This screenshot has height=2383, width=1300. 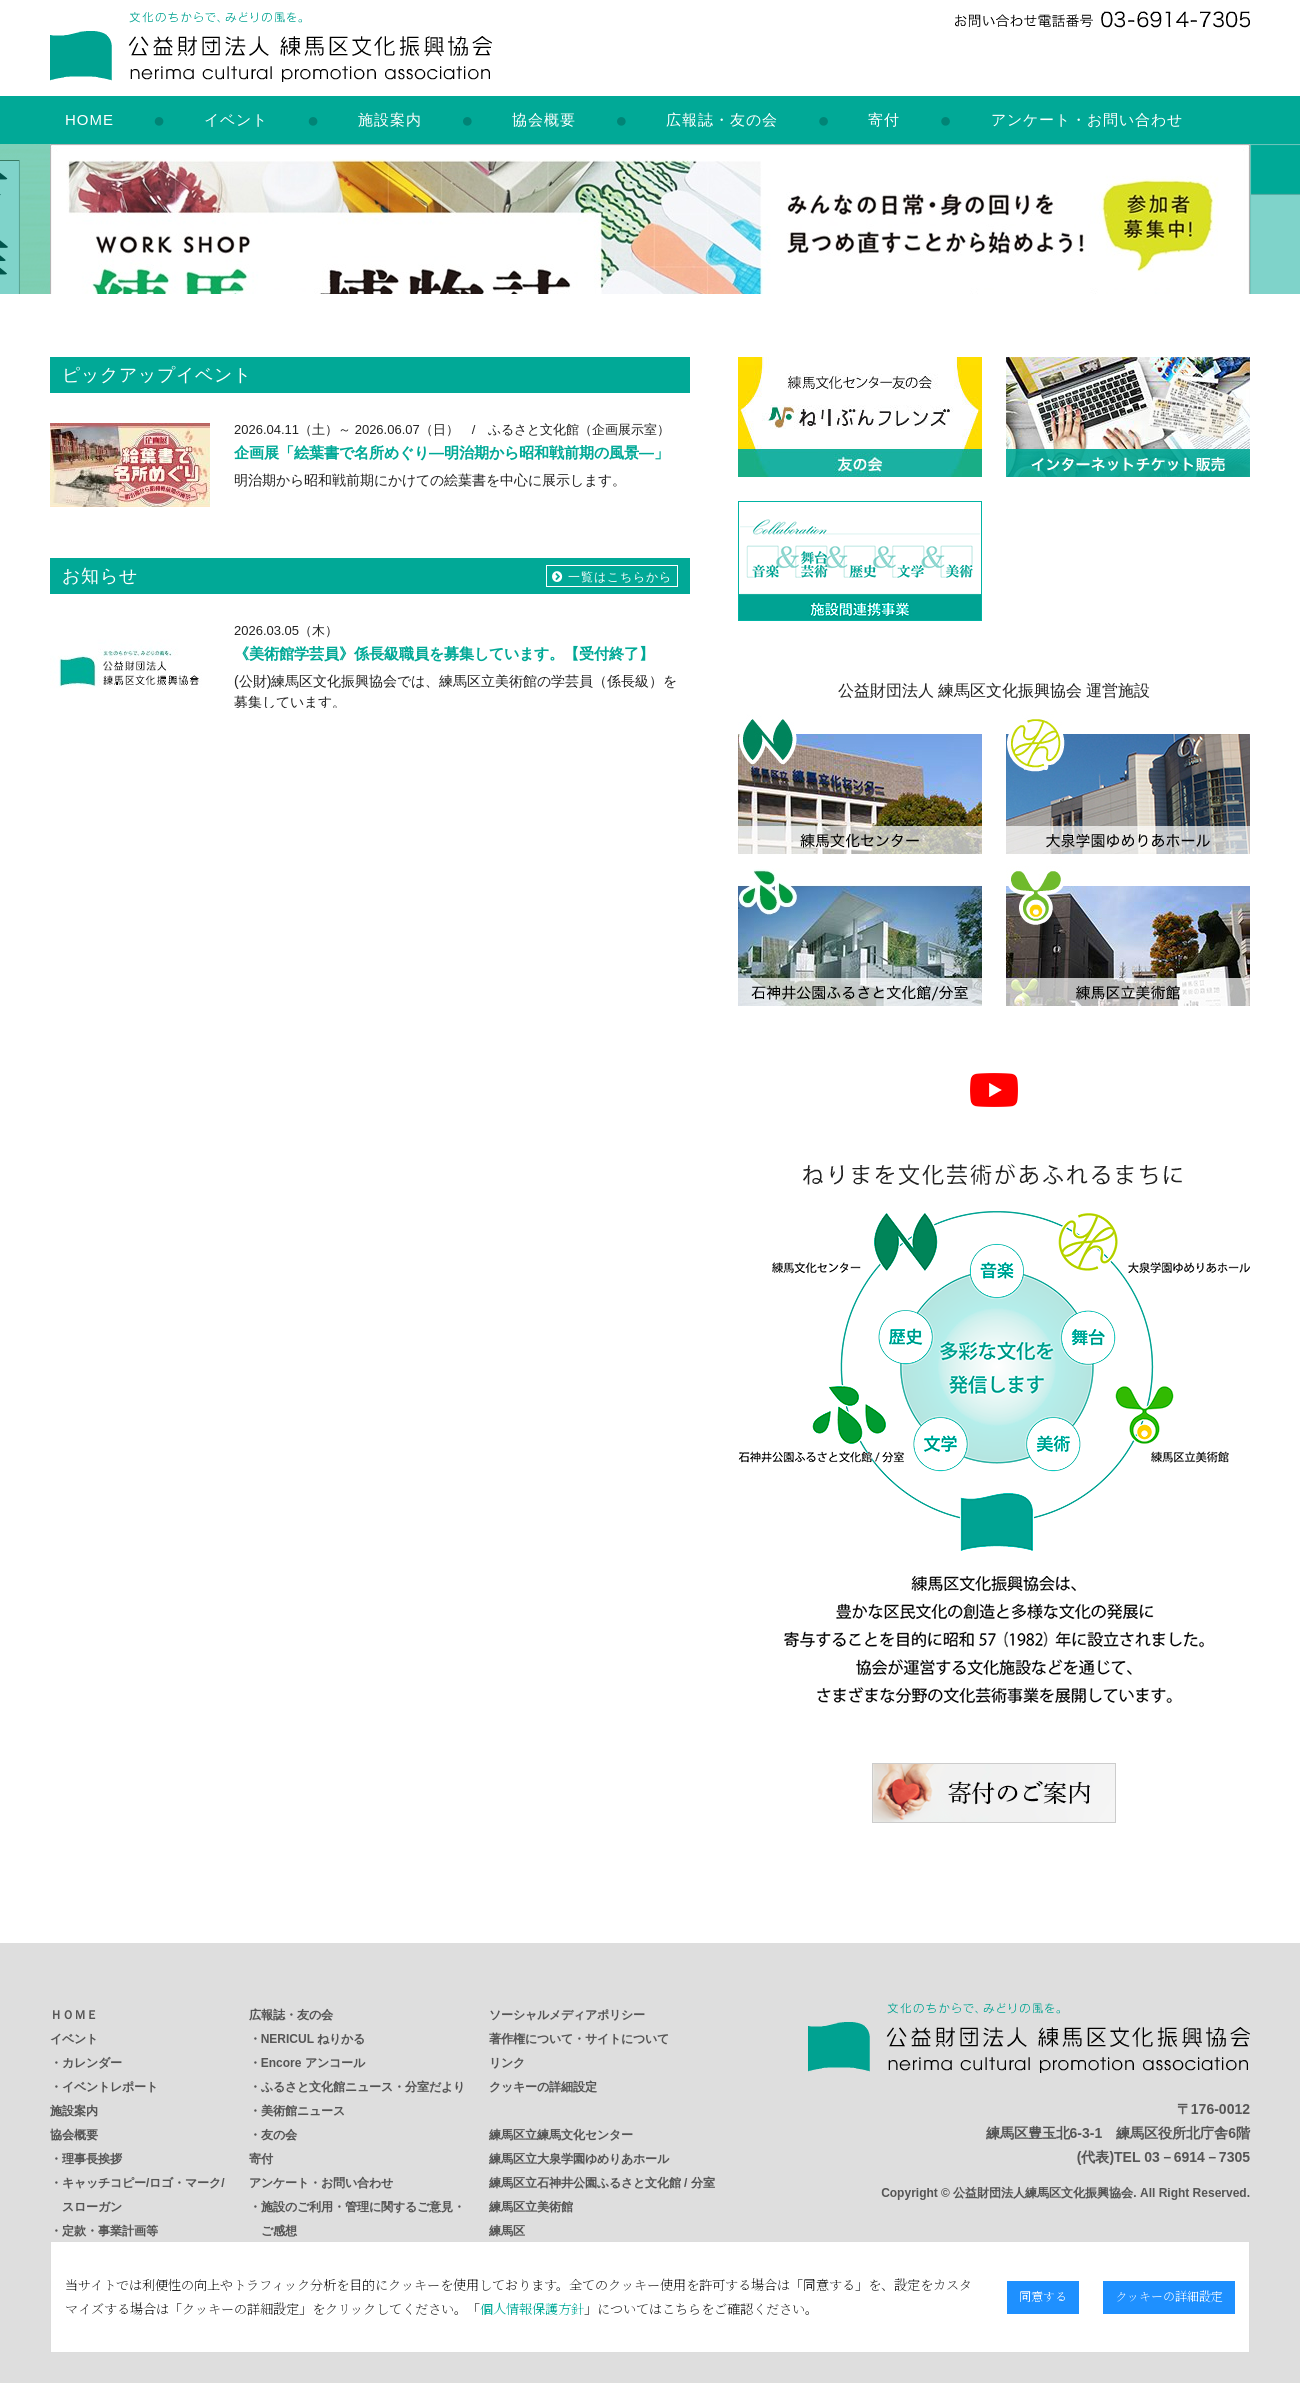 What do you see at coordinates (110, 2231) in the screenshot?
I see `定款・事業計画等` at bounding box center [110, 2231].